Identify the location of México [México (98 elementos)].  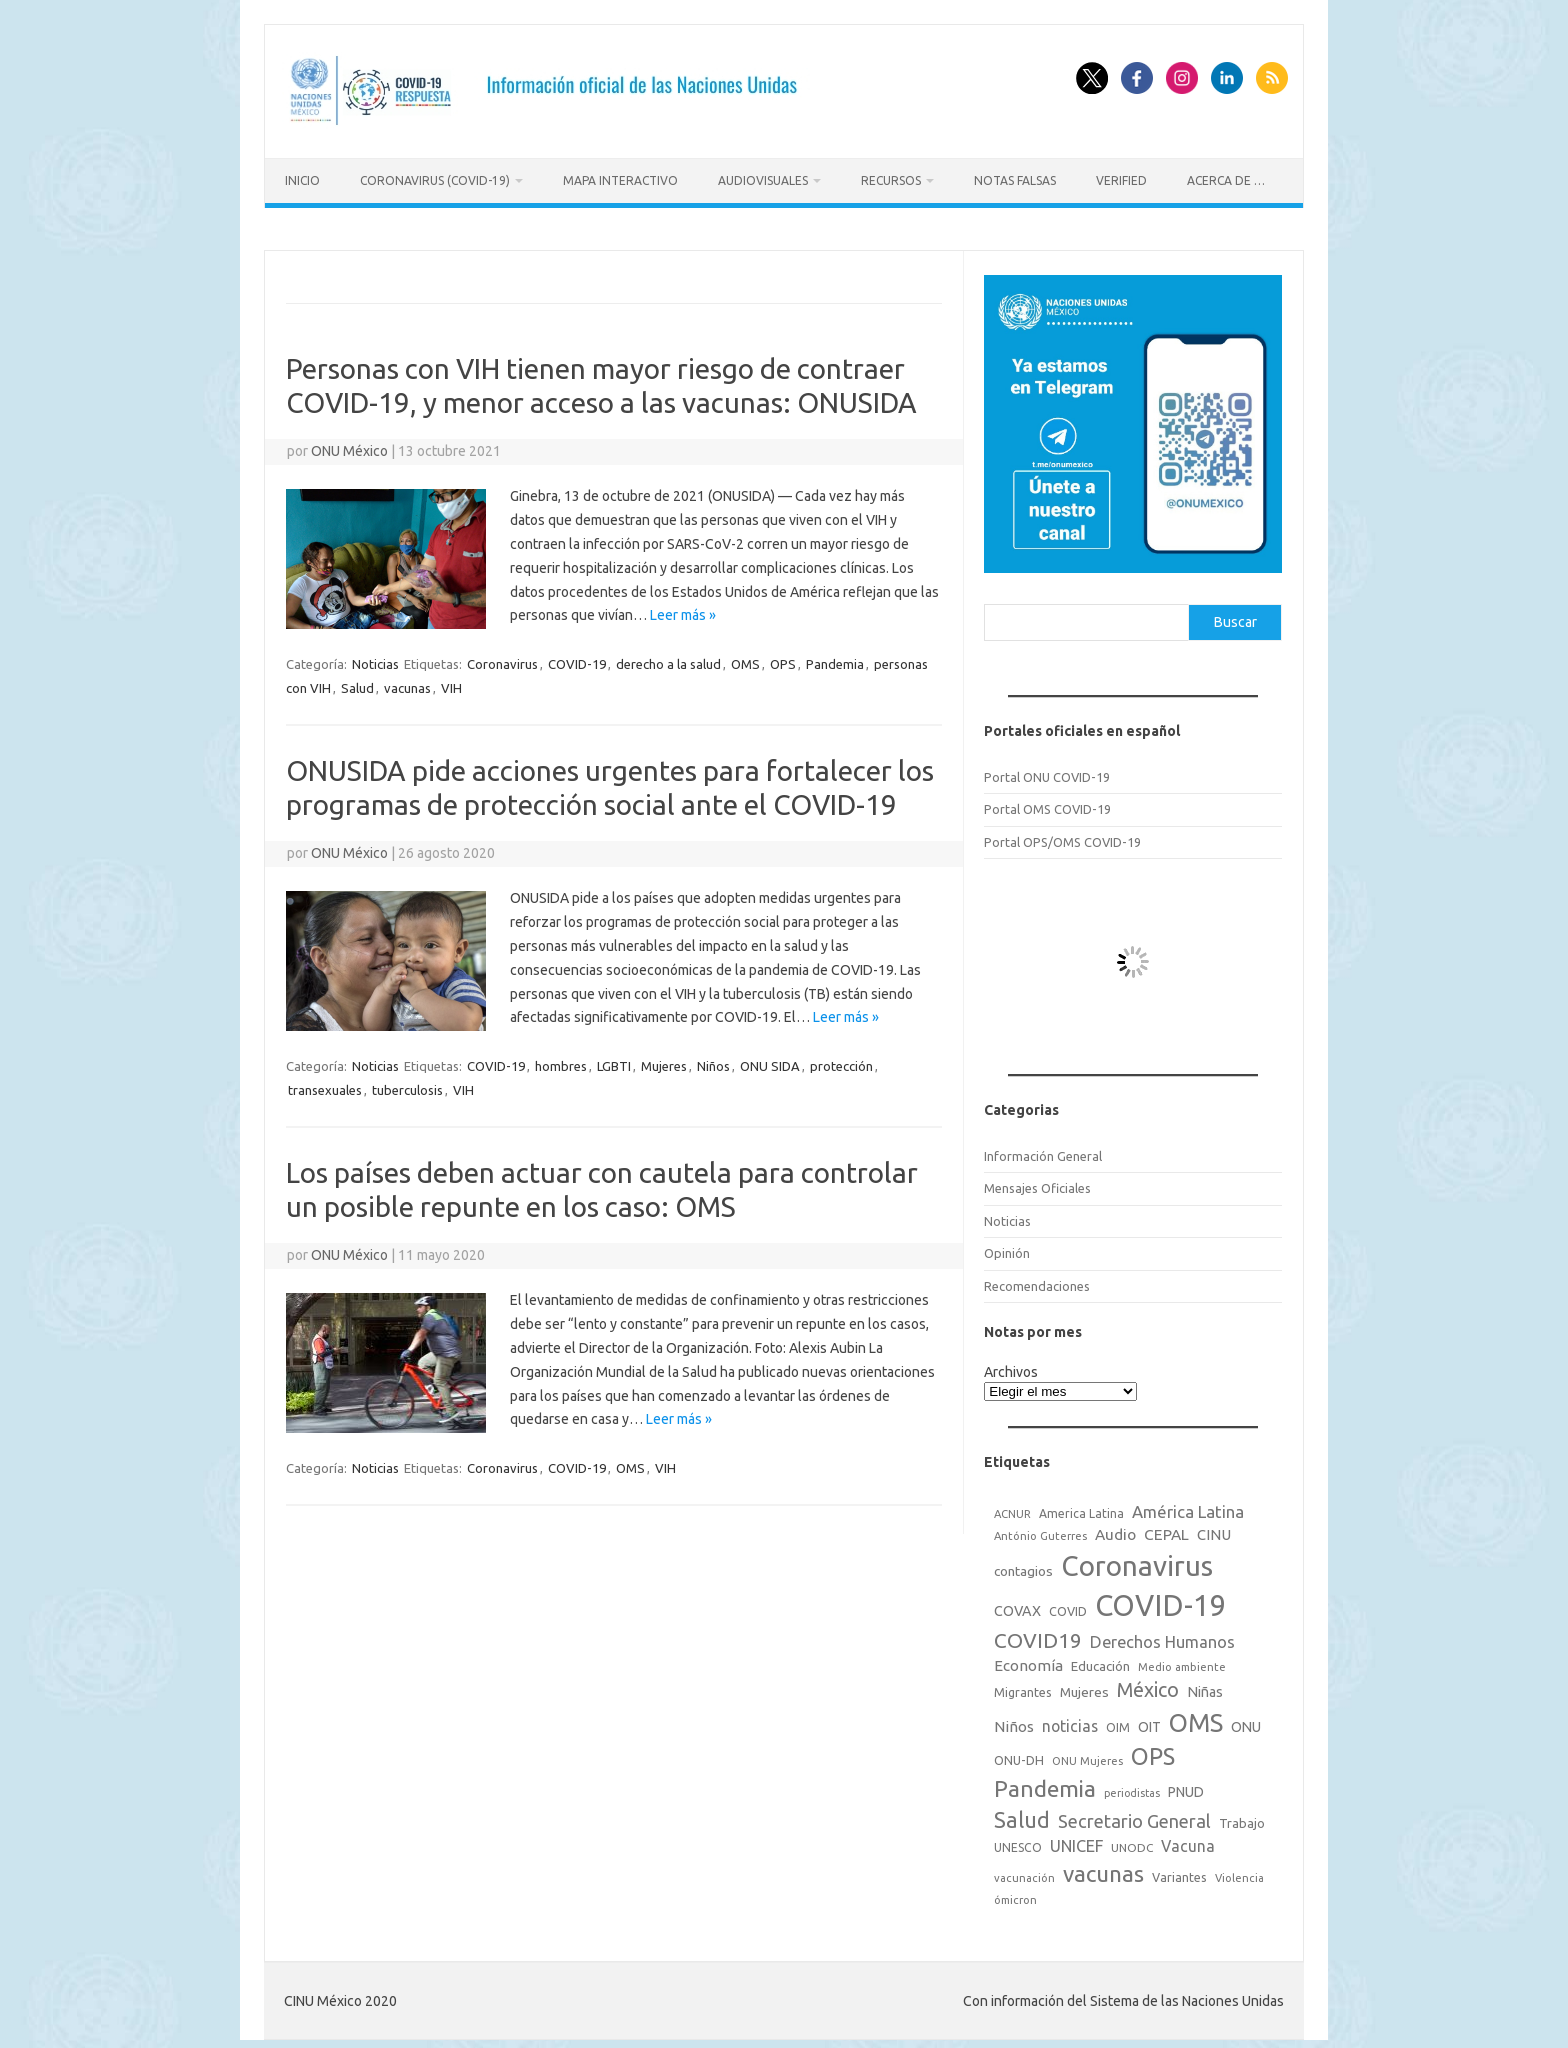
(1148, 1685).